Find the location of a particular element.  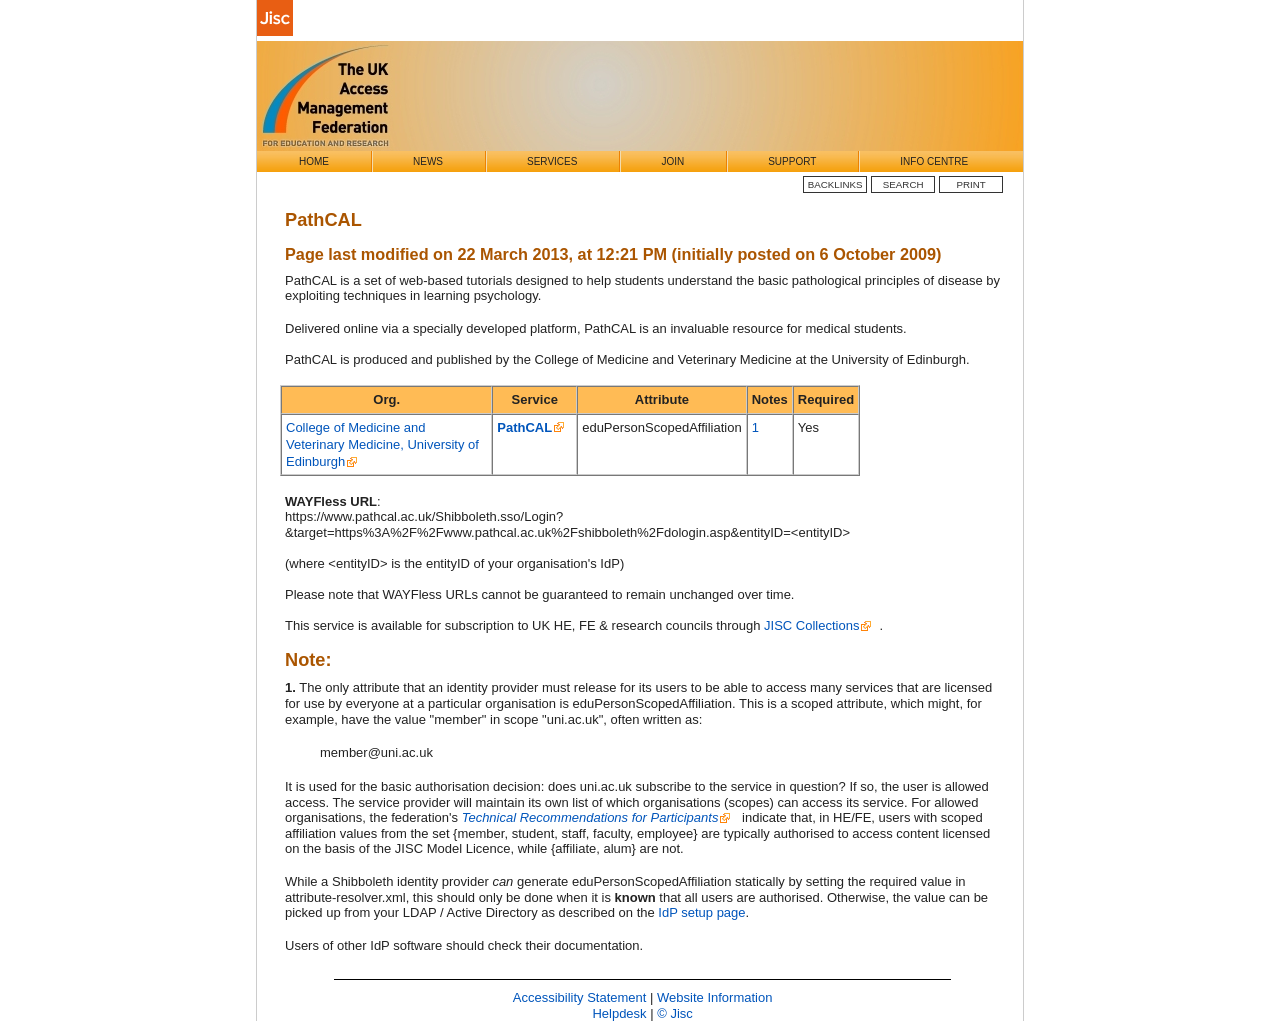

Info Centre is located at coordinates (934, 161).